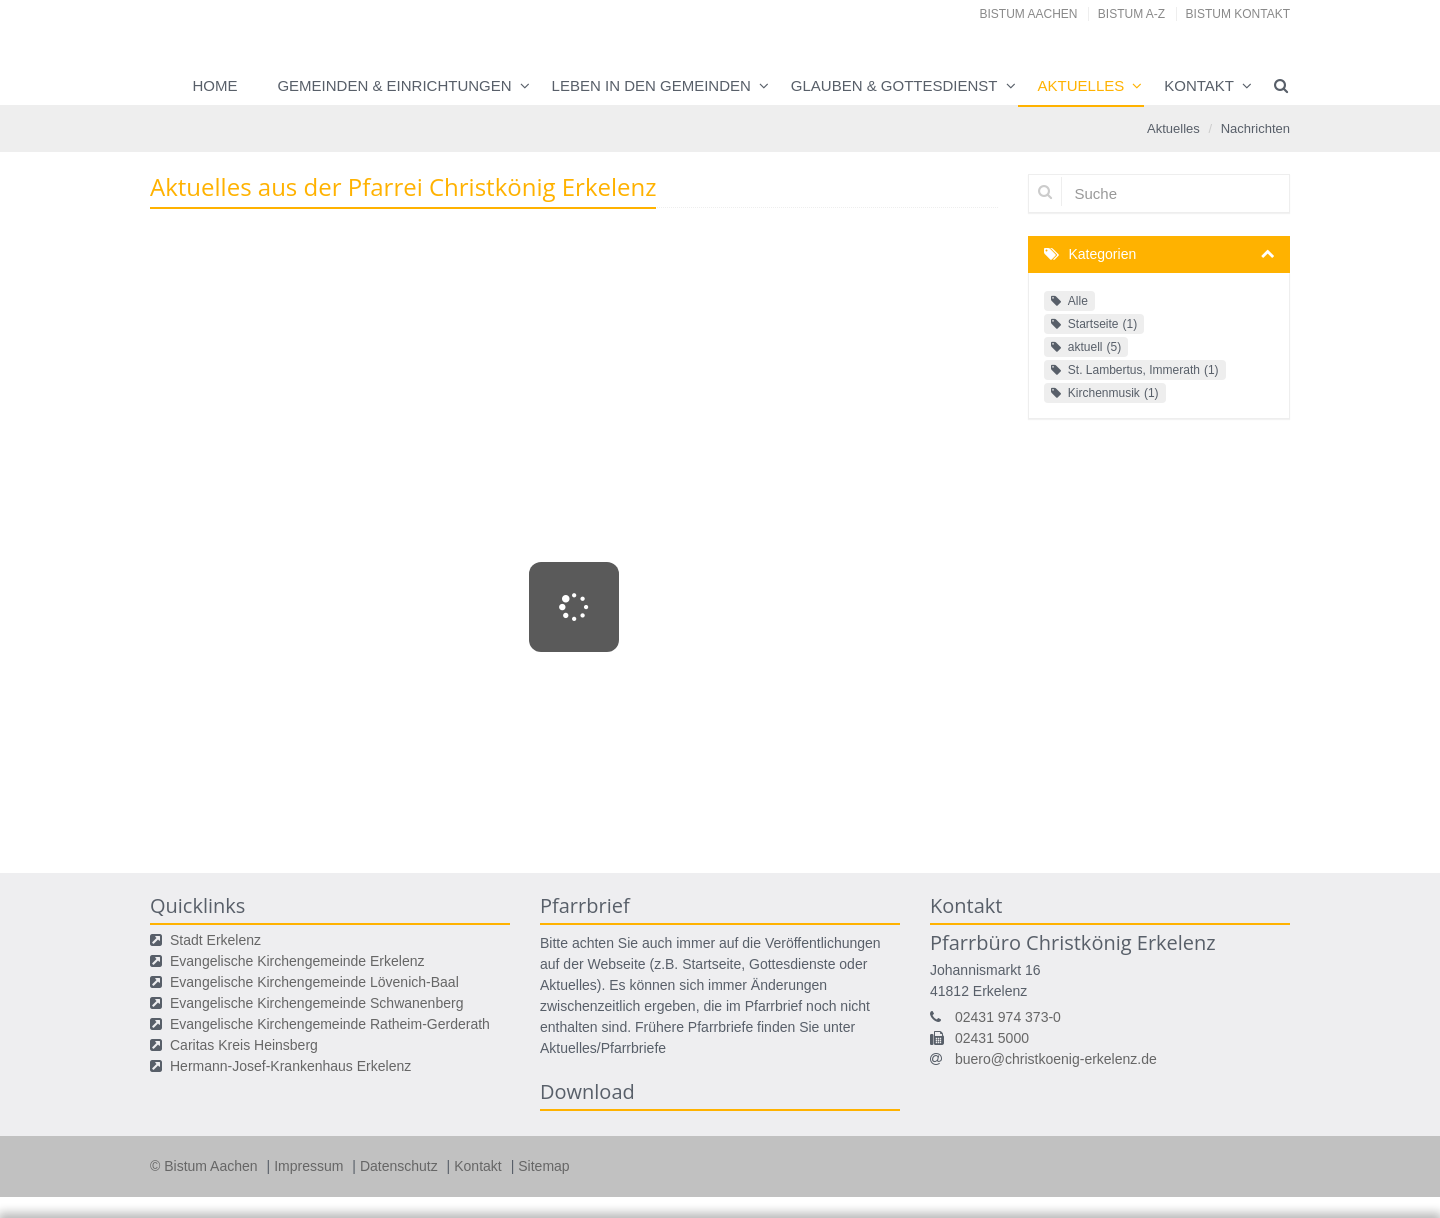 Image resolution: width=1440 pixels, height=1218 pixels. I want to click on Home, so click(214, 85).